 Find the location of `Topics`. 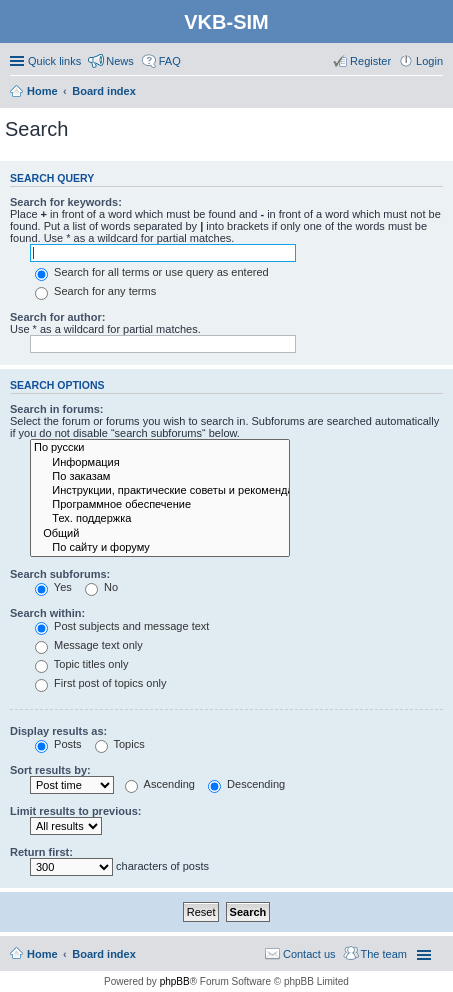

Topics is located at coordinates (120, 744).